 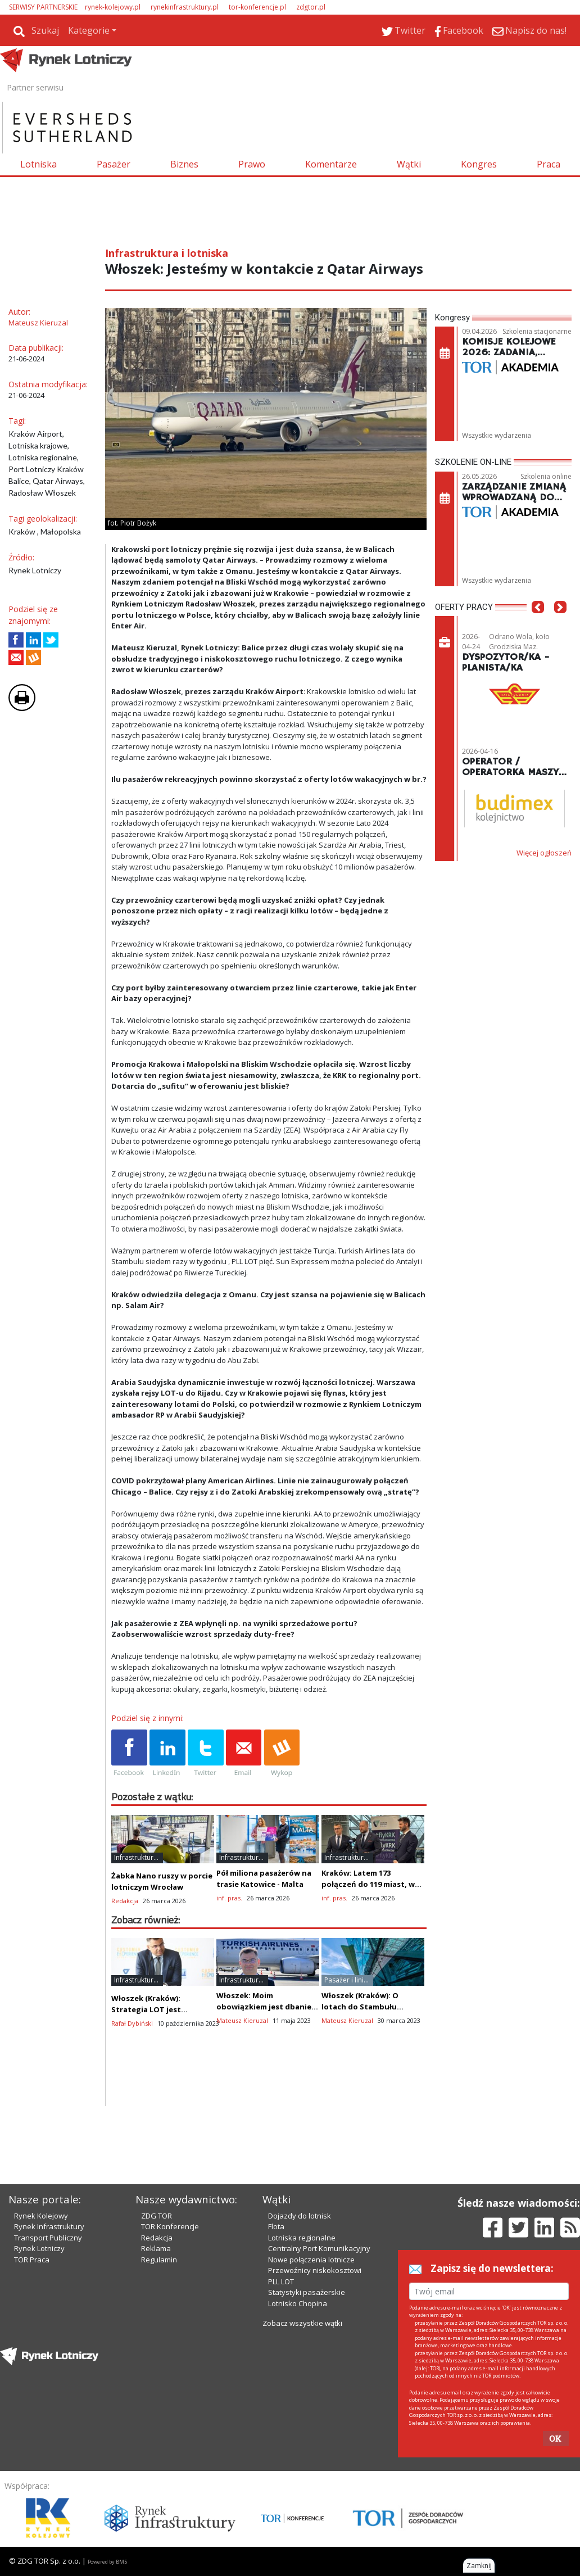 I want to click on Pasażer, so click(x=113, y=164).